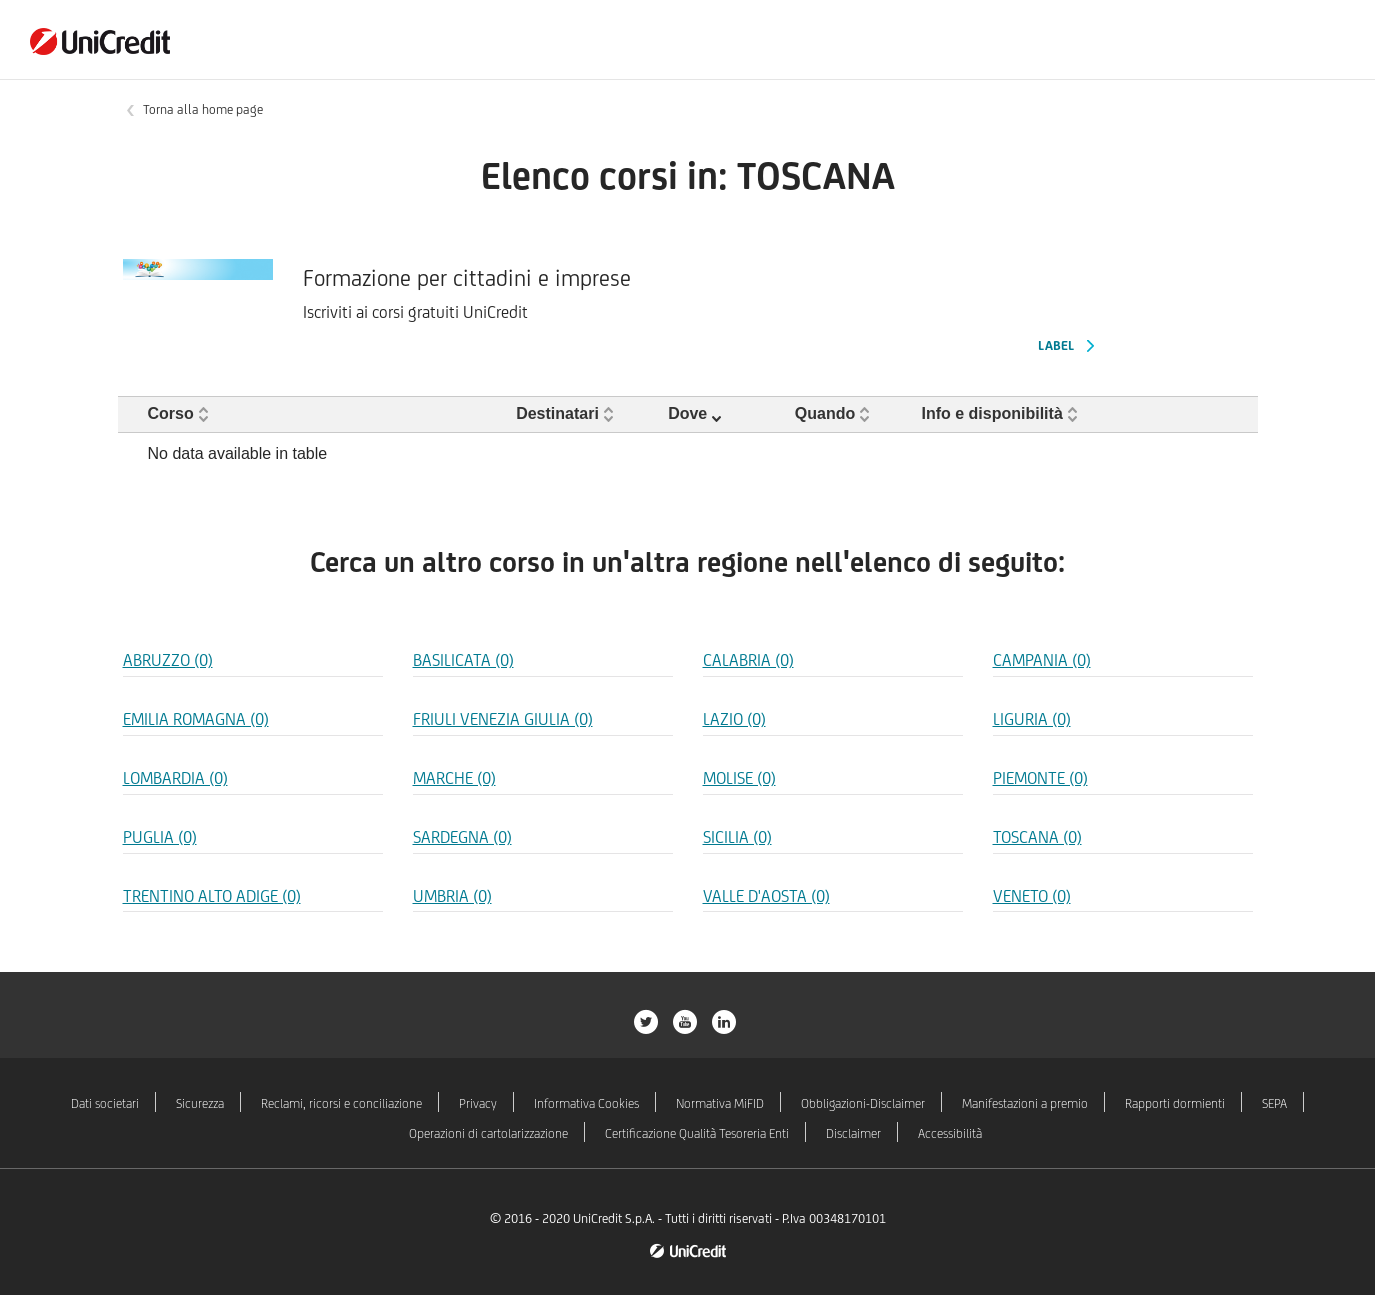  Describe the element at coordinates (1032, 719) in the screenshot. I see `LIGURIA (0) [Regione LIGURIA]` at that location.